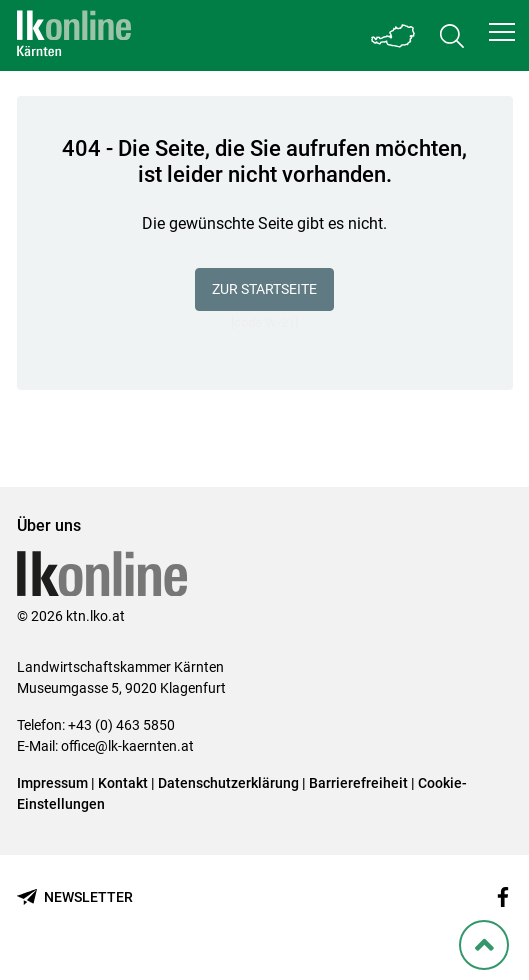  What do you see at coordinates (264, 289) in the screenshot?
I see `Zur Startseite` at bounding box center [264, 289].